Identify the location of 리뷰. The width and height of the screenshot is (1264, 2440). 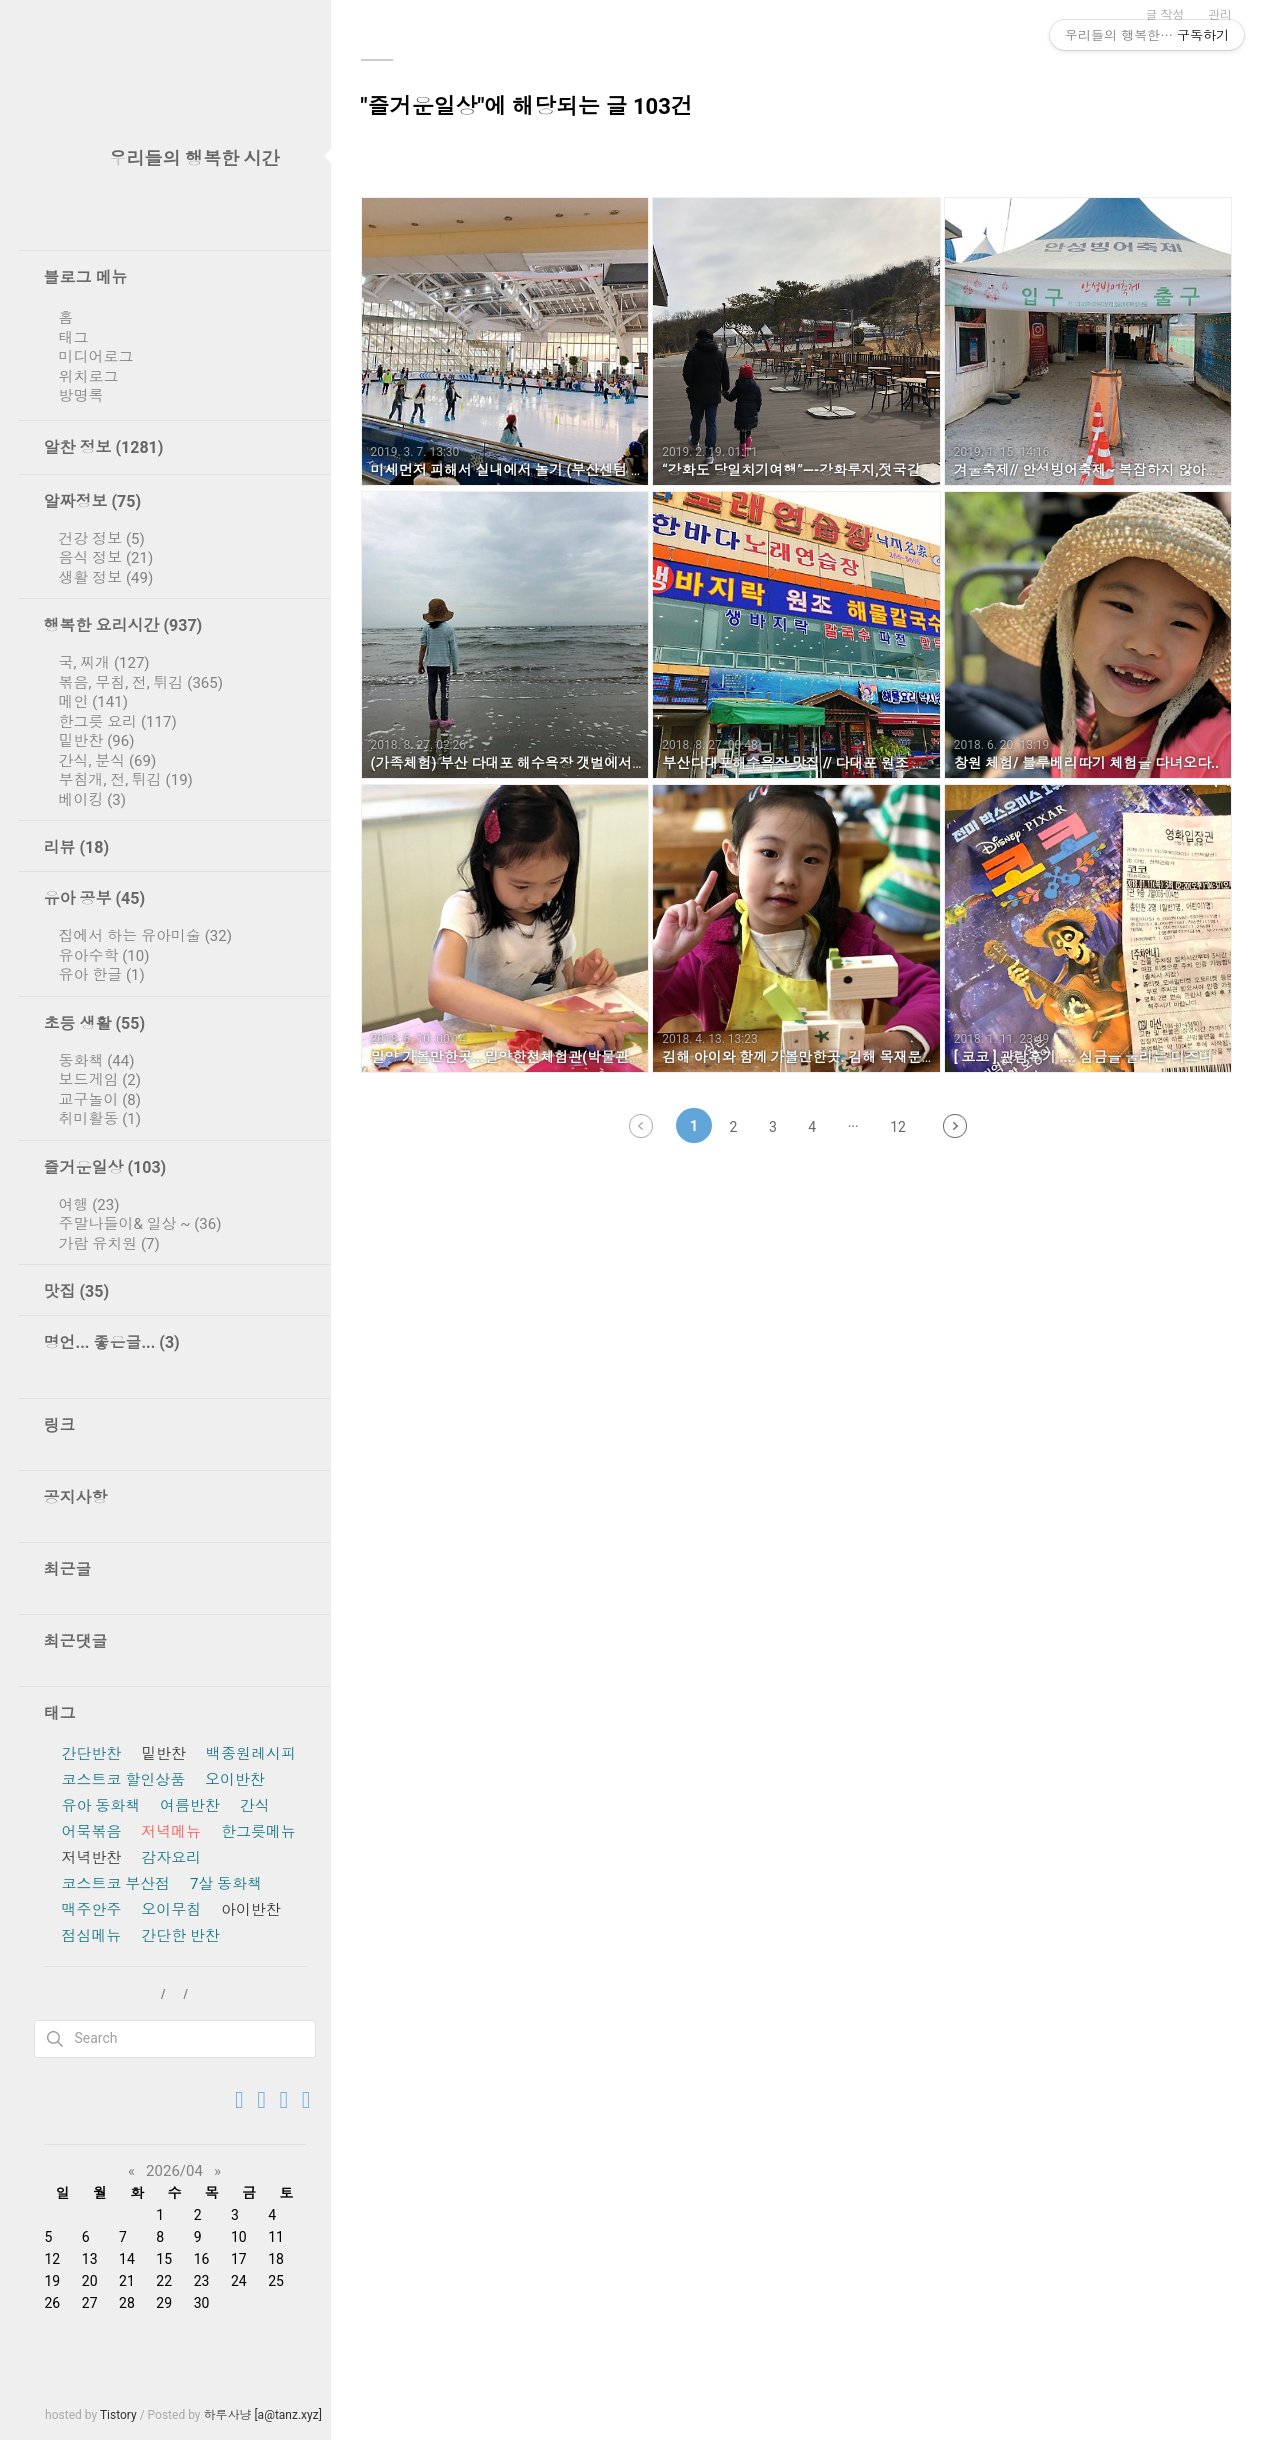
(77, 847).